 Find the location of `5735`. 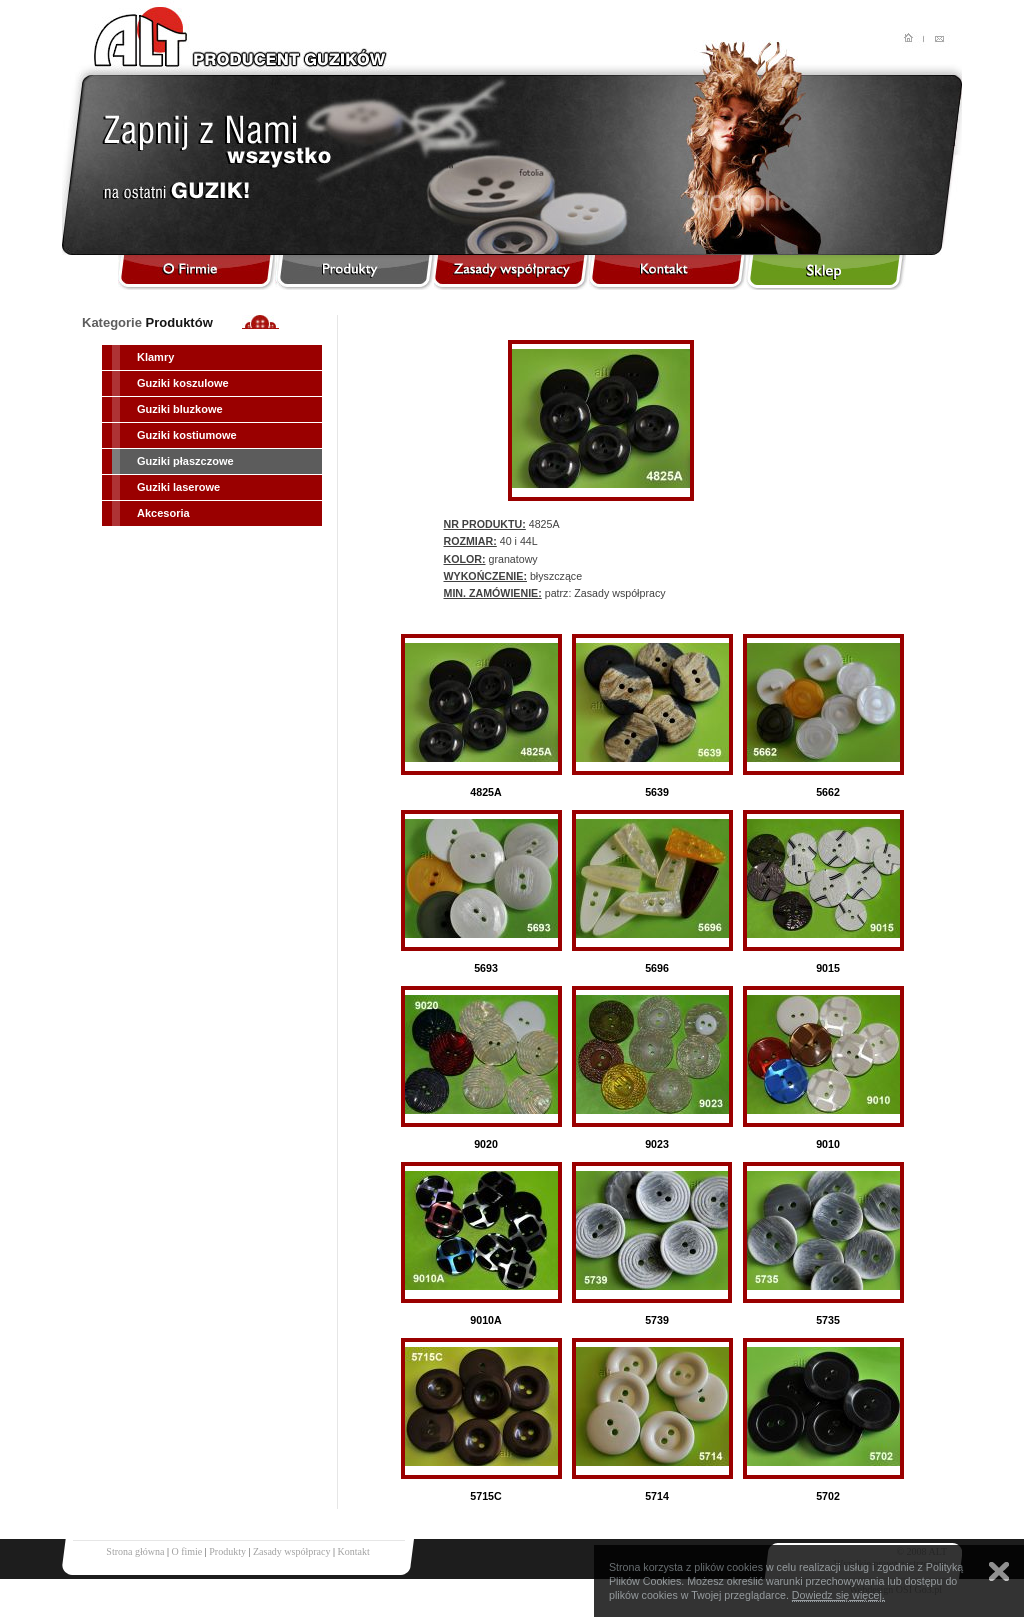

5735 is located at coordinates (828, 1320).